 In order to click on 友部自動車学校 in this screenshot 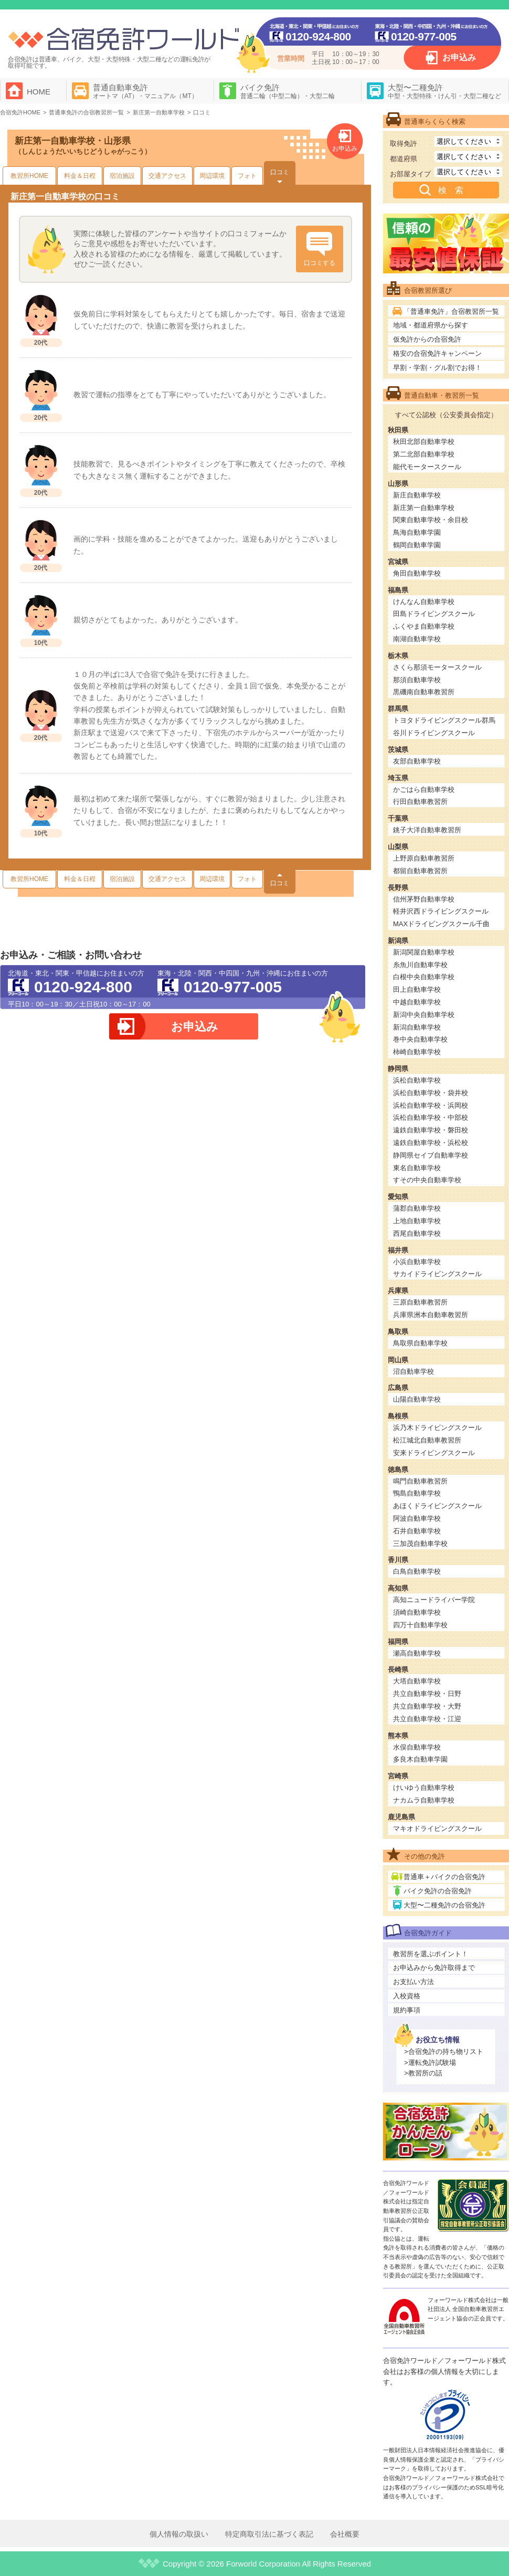, I will do `click(417, 761)`.